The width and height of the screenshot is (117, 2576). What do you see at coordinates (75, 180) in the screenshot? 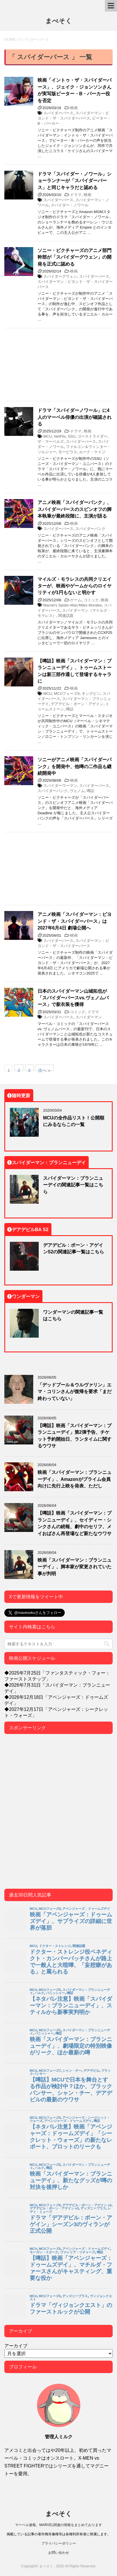
I see `ドラマ「スパイダー・ノワール」ショーランナーが「スパイダーバース」と同じキャラだと認める` at bounding box center [75, 180].